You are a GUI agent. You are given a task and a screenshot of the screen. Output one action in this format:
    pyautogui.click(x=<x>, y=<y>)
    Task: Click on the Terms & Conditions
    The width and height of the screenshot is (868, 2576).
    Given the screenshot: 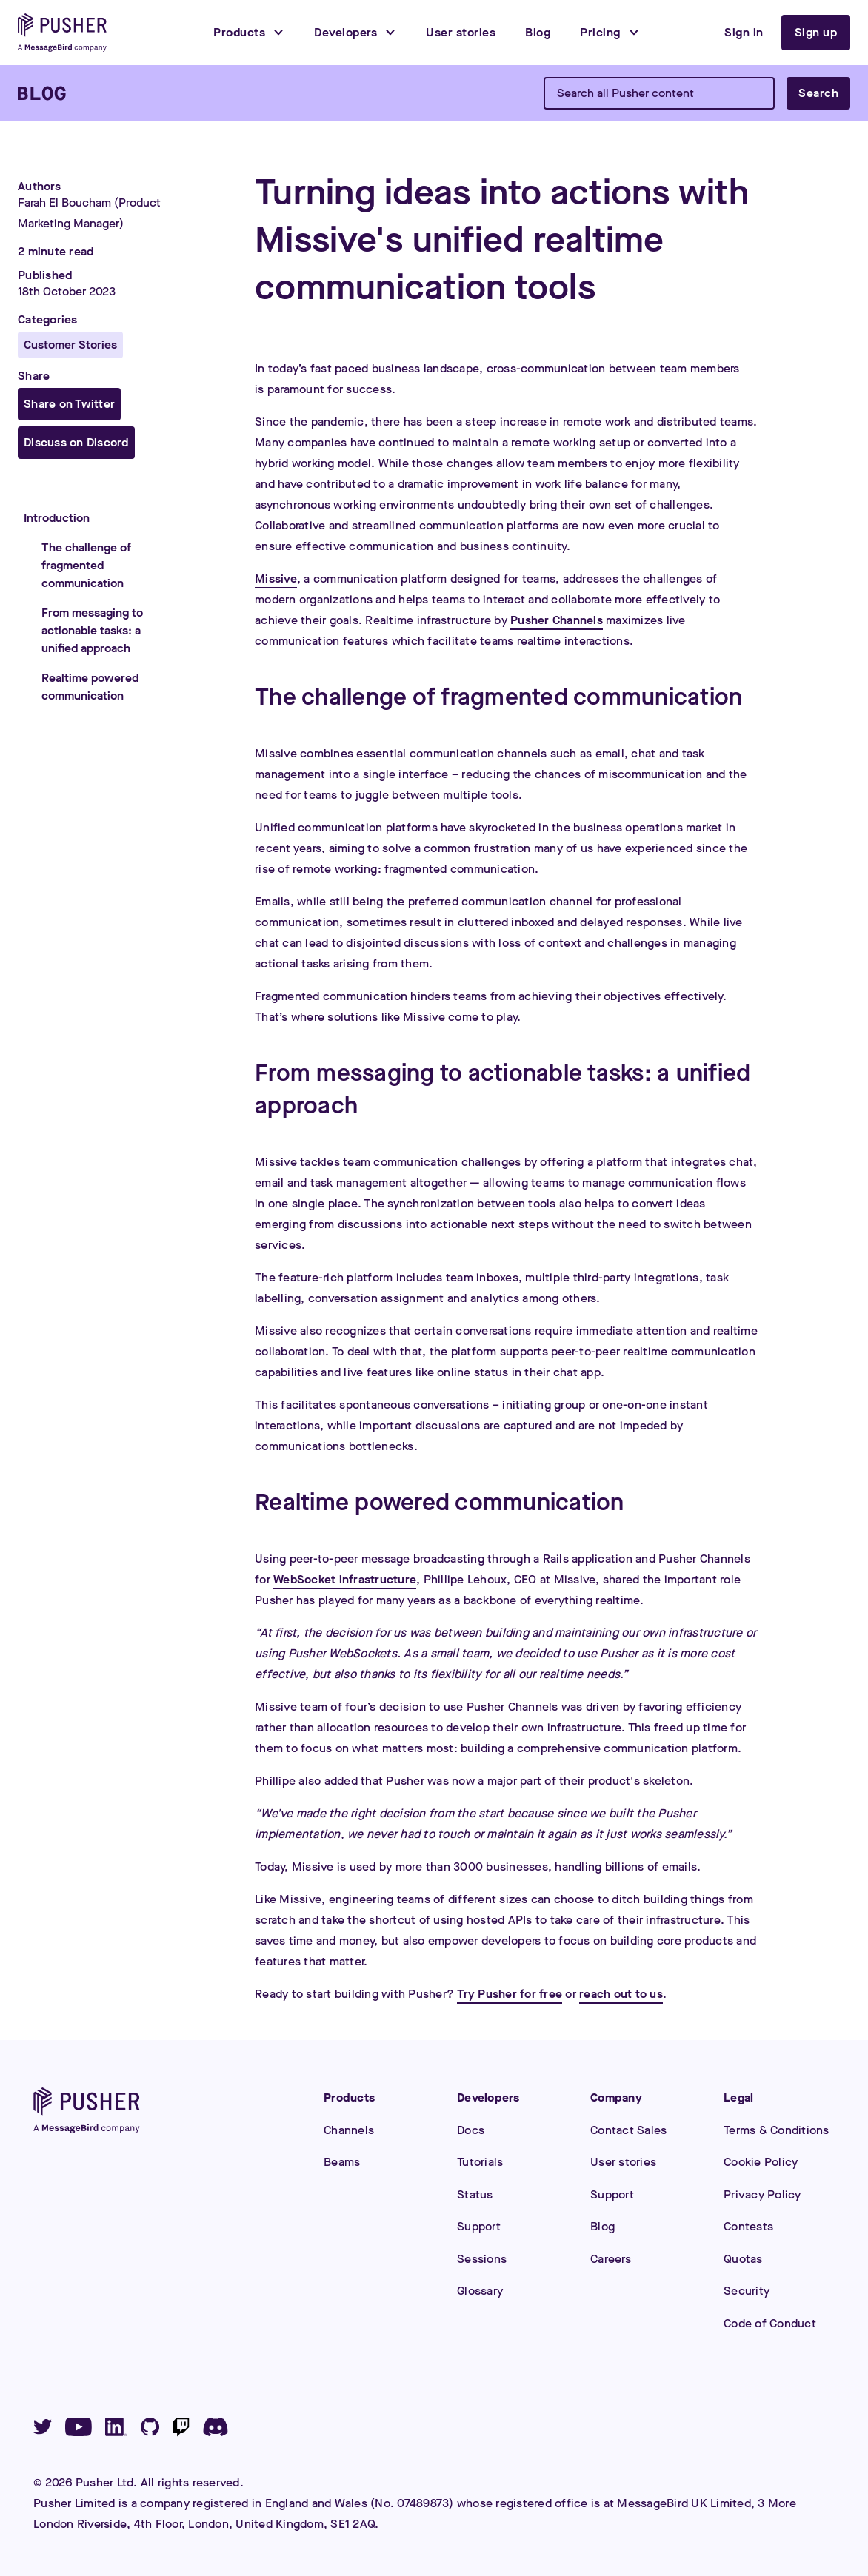 What is the action you would take?
    pyautogui.click(x=776, y=2130)
    